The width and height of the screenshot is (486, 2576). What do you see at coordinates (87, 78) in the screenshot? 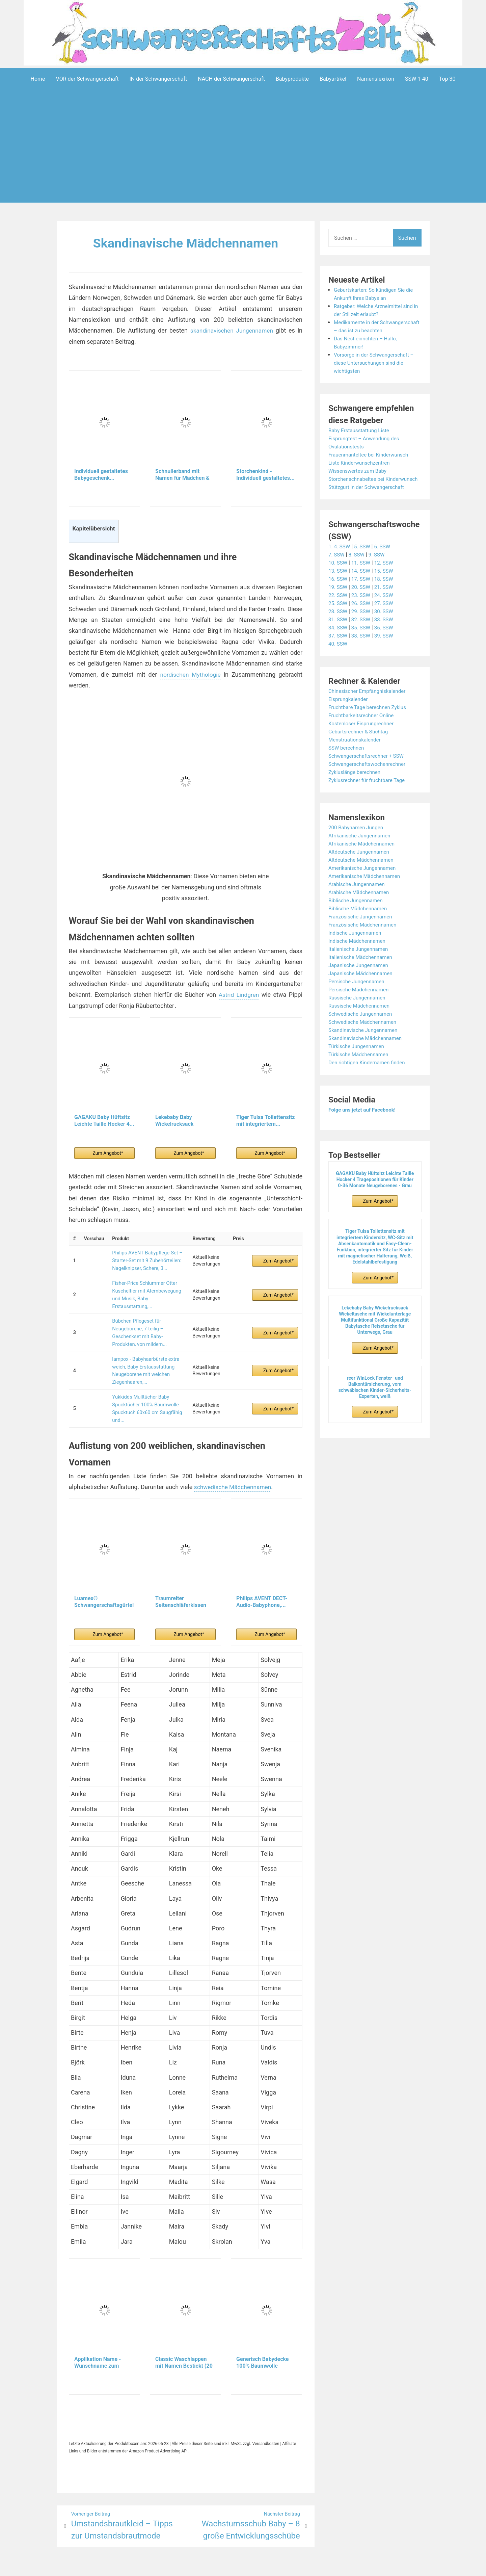
I see `VOR der Schwangerschaft` at bounding box center [87, 78].